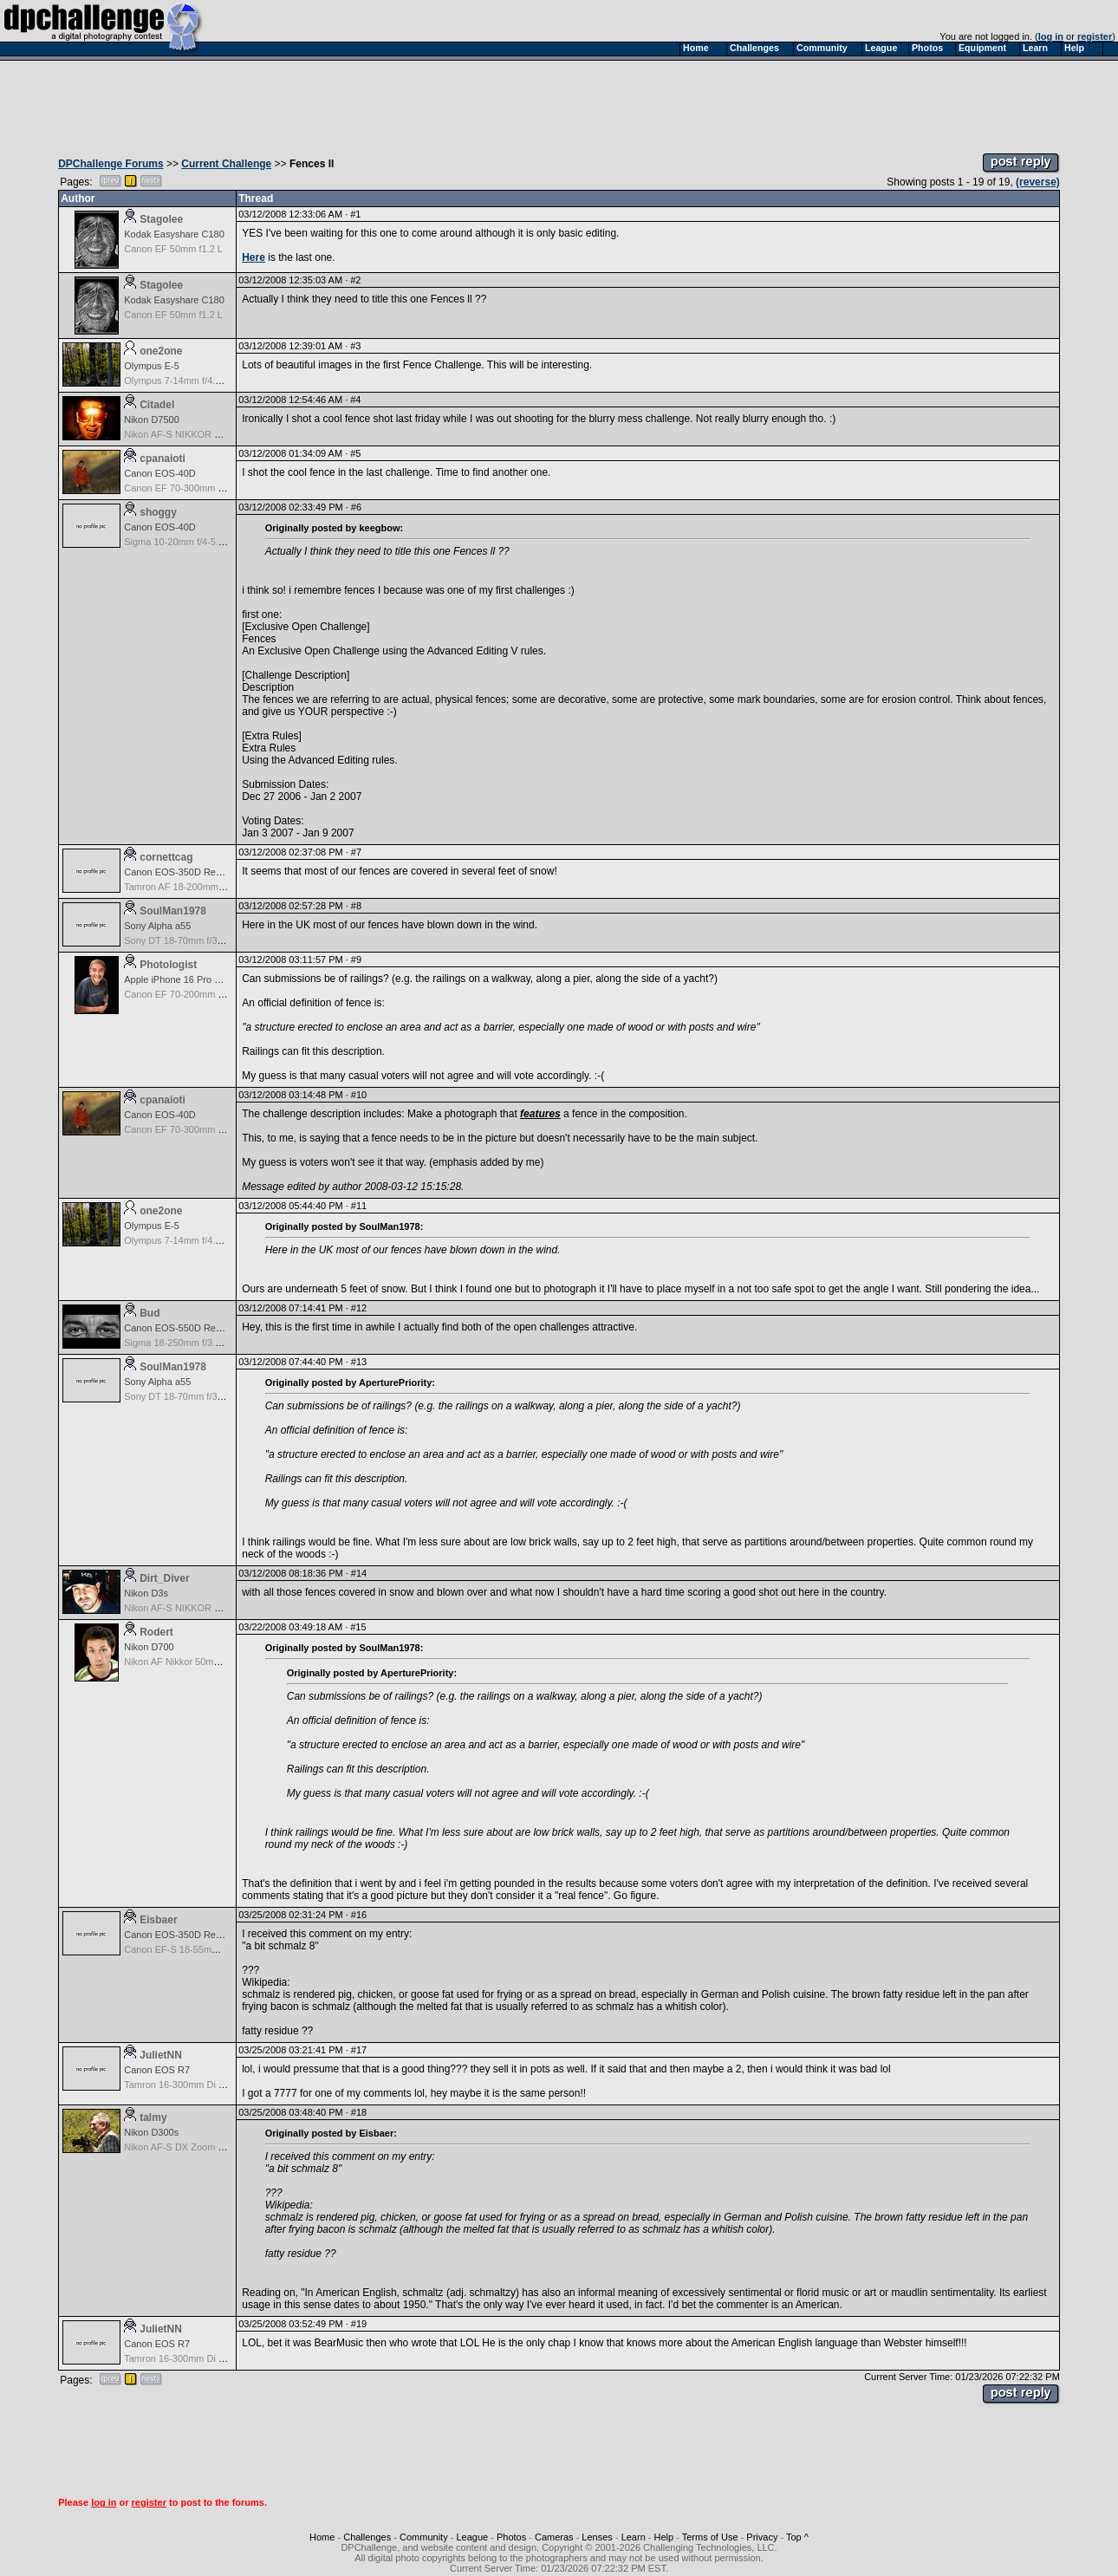  Describe the element at coordinates (160, 473) in the screenshot. I see `Canon EOS-40D` at that location.